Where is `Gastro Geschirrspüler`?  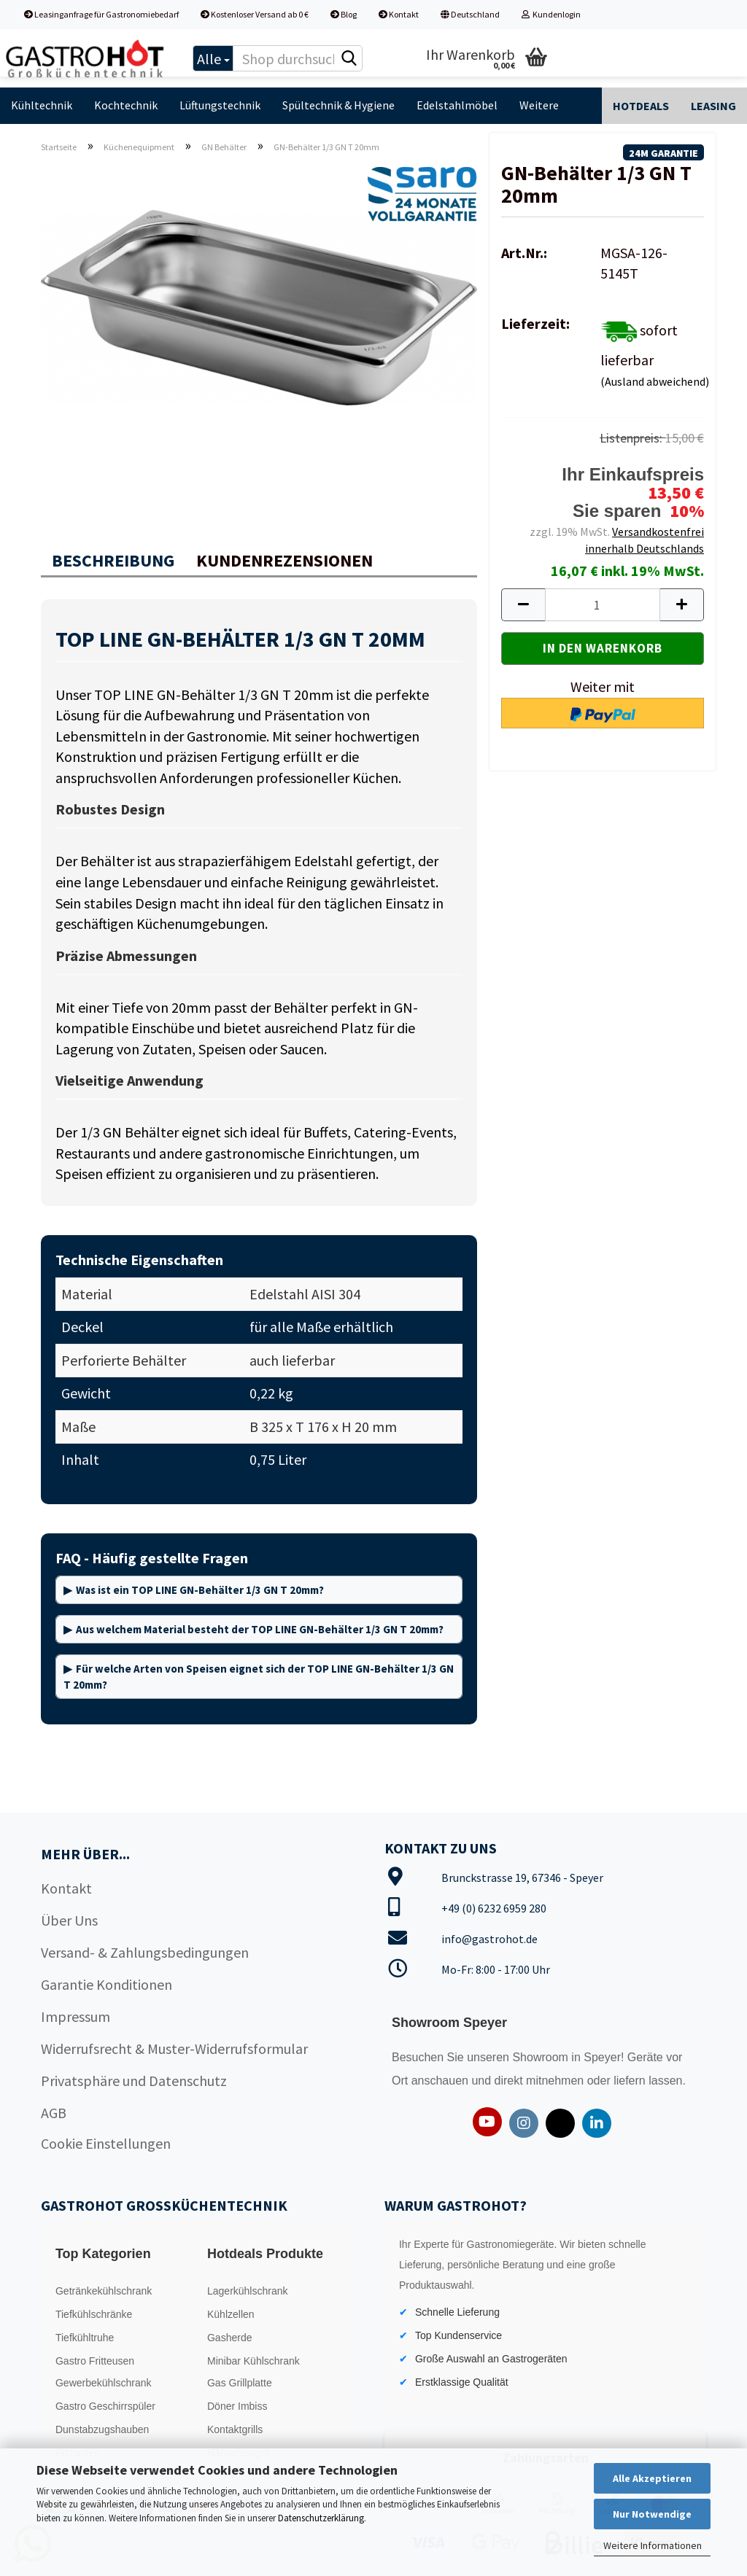 Gastro Geschirrspüler is located at coordinates (105, 2406).